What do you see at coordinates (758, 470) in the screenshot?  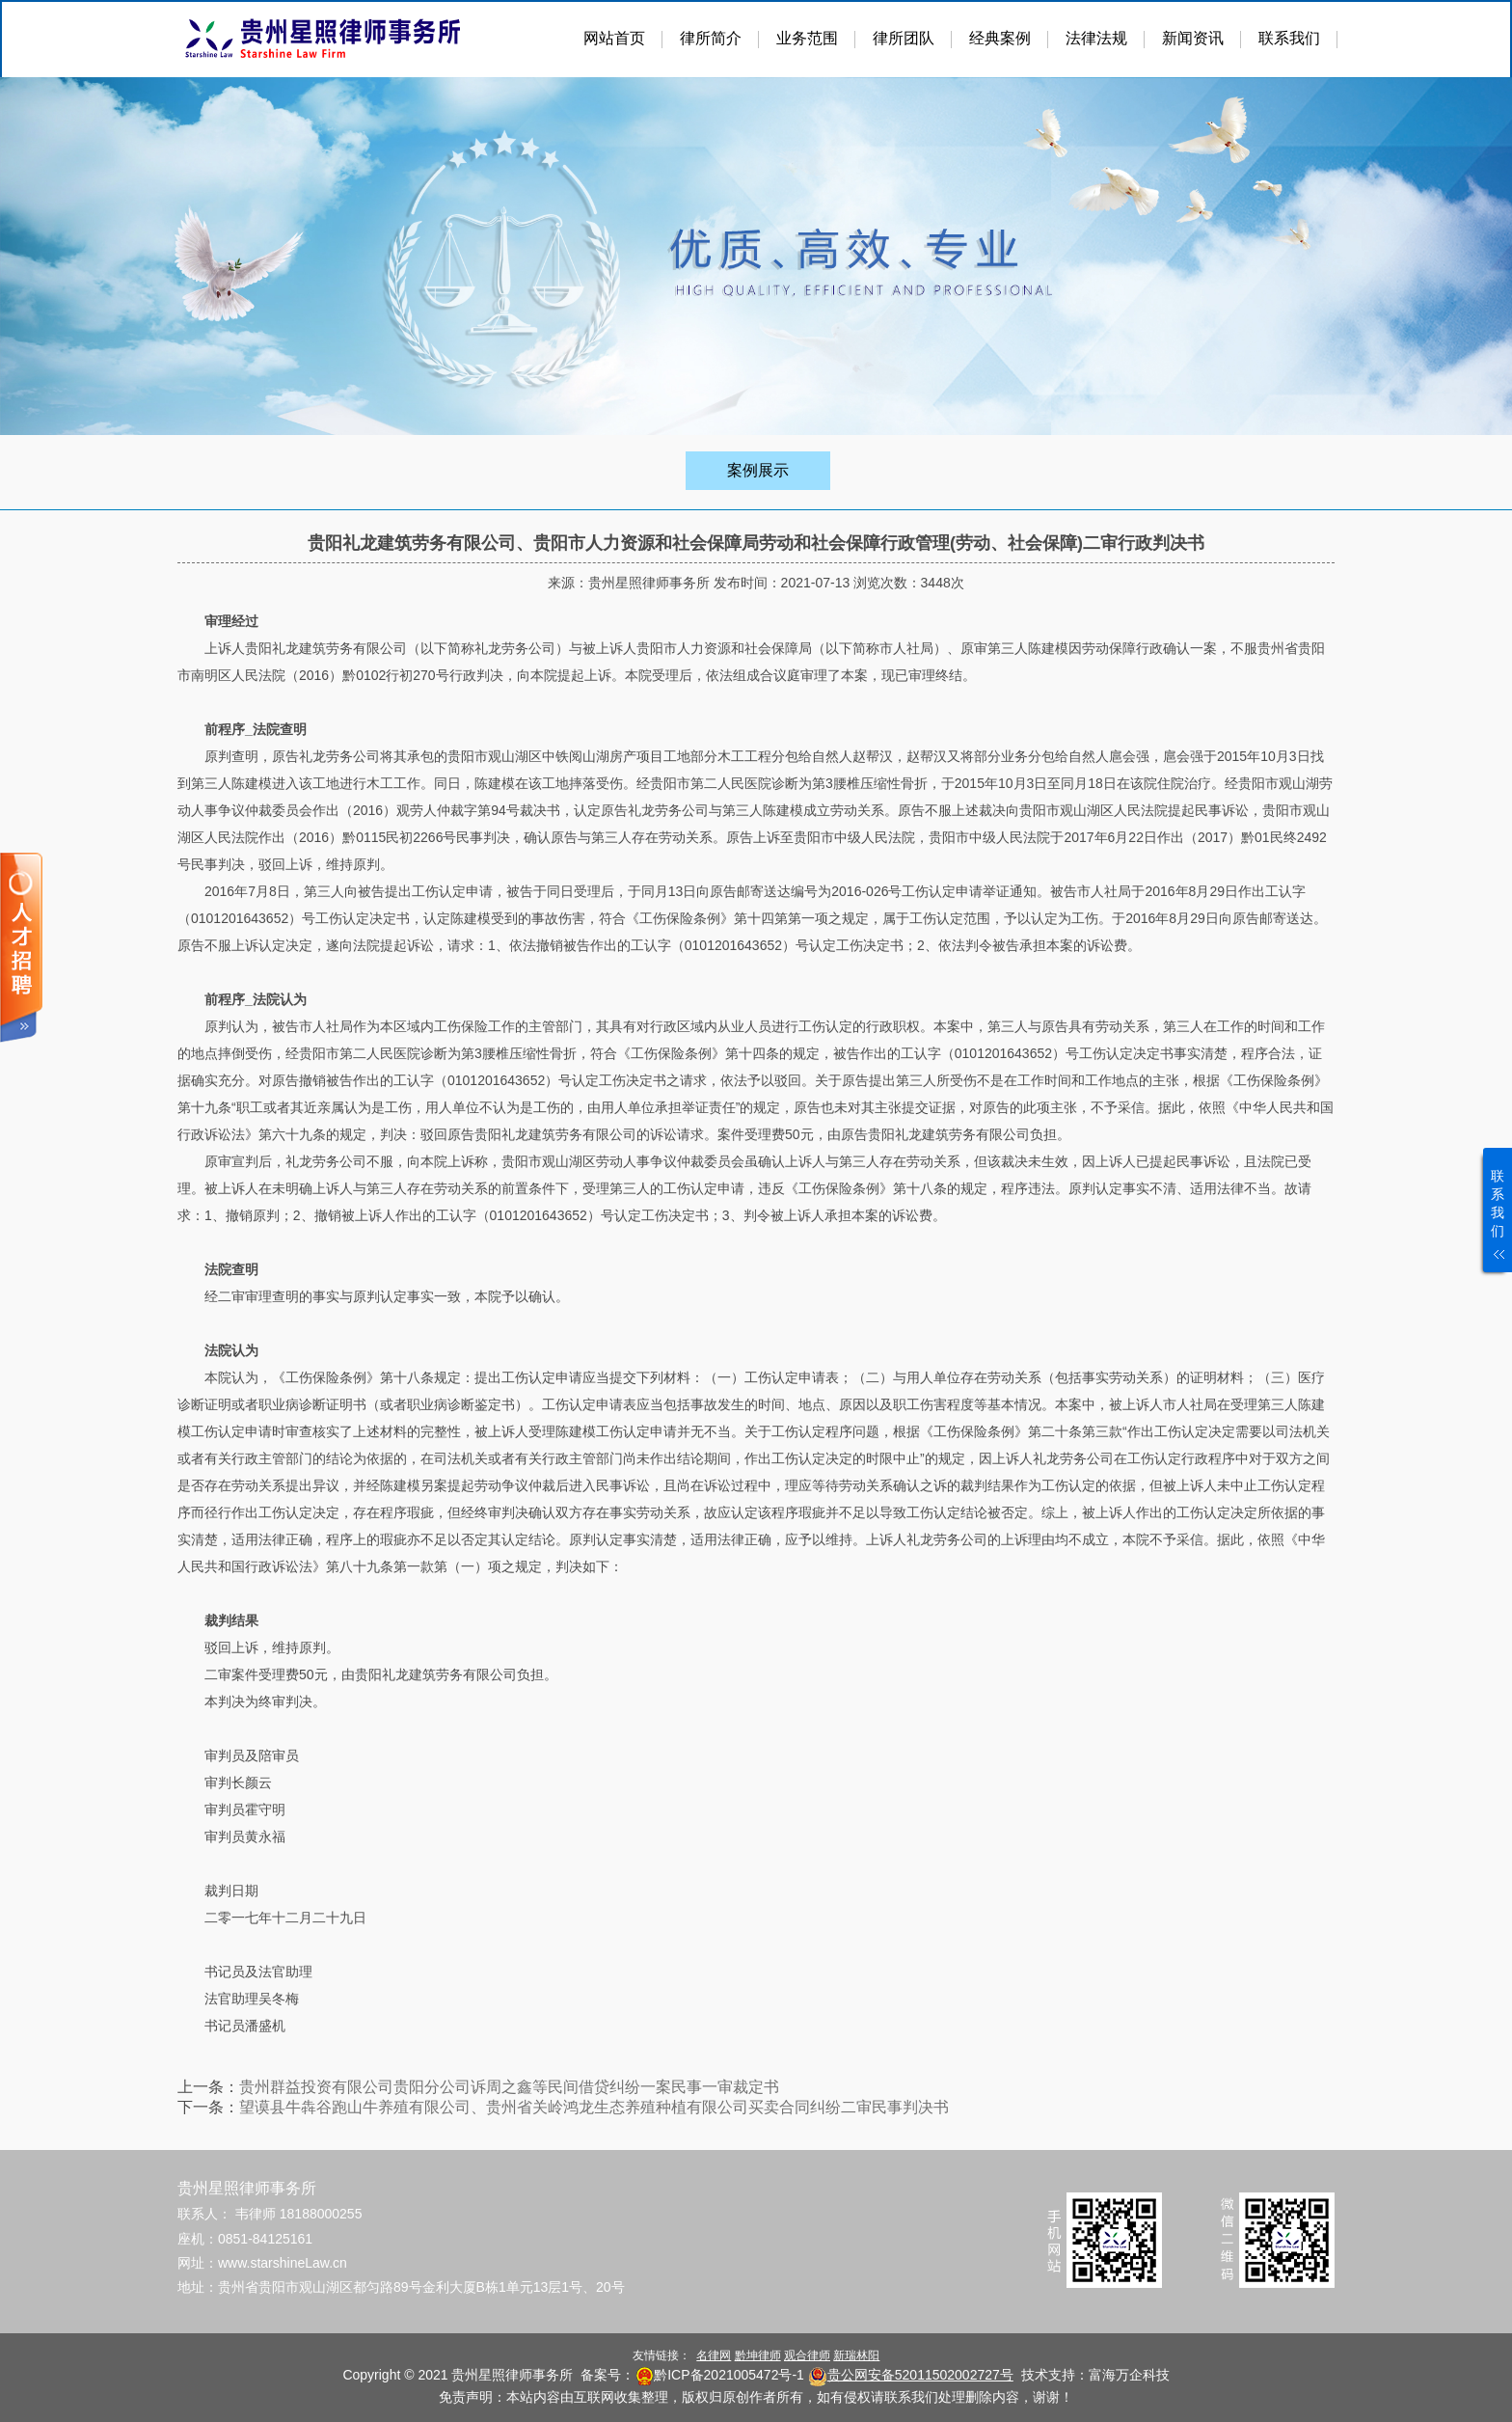 I see `案例展示` at bounding box center [758, 470].